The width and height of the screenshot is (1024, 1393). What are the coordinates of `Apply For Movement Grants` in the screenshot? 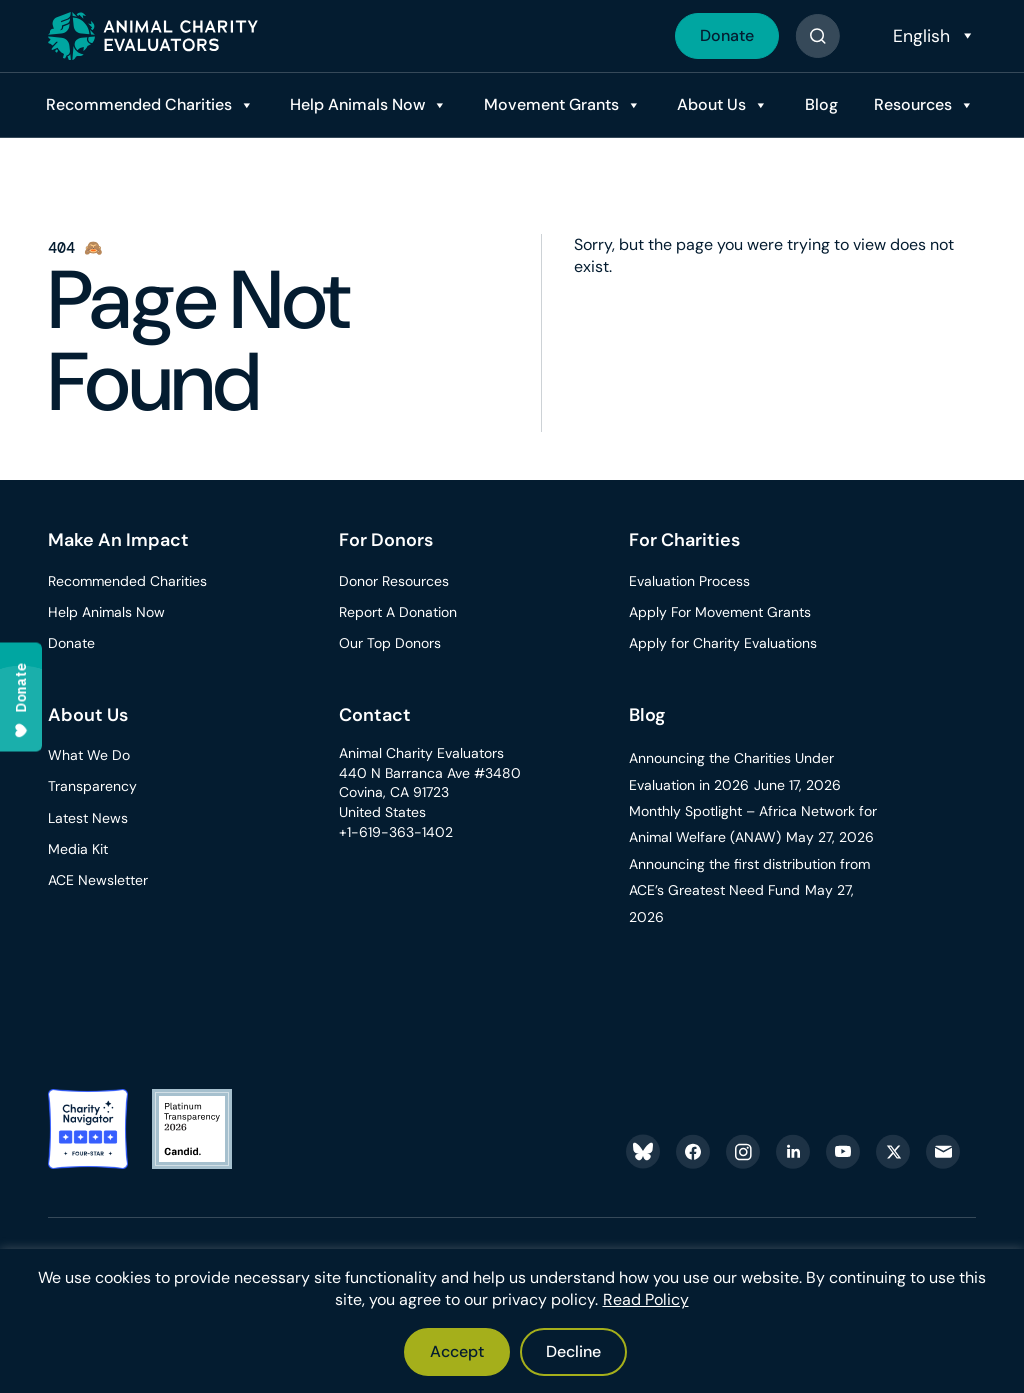 It's located at (720, 612).